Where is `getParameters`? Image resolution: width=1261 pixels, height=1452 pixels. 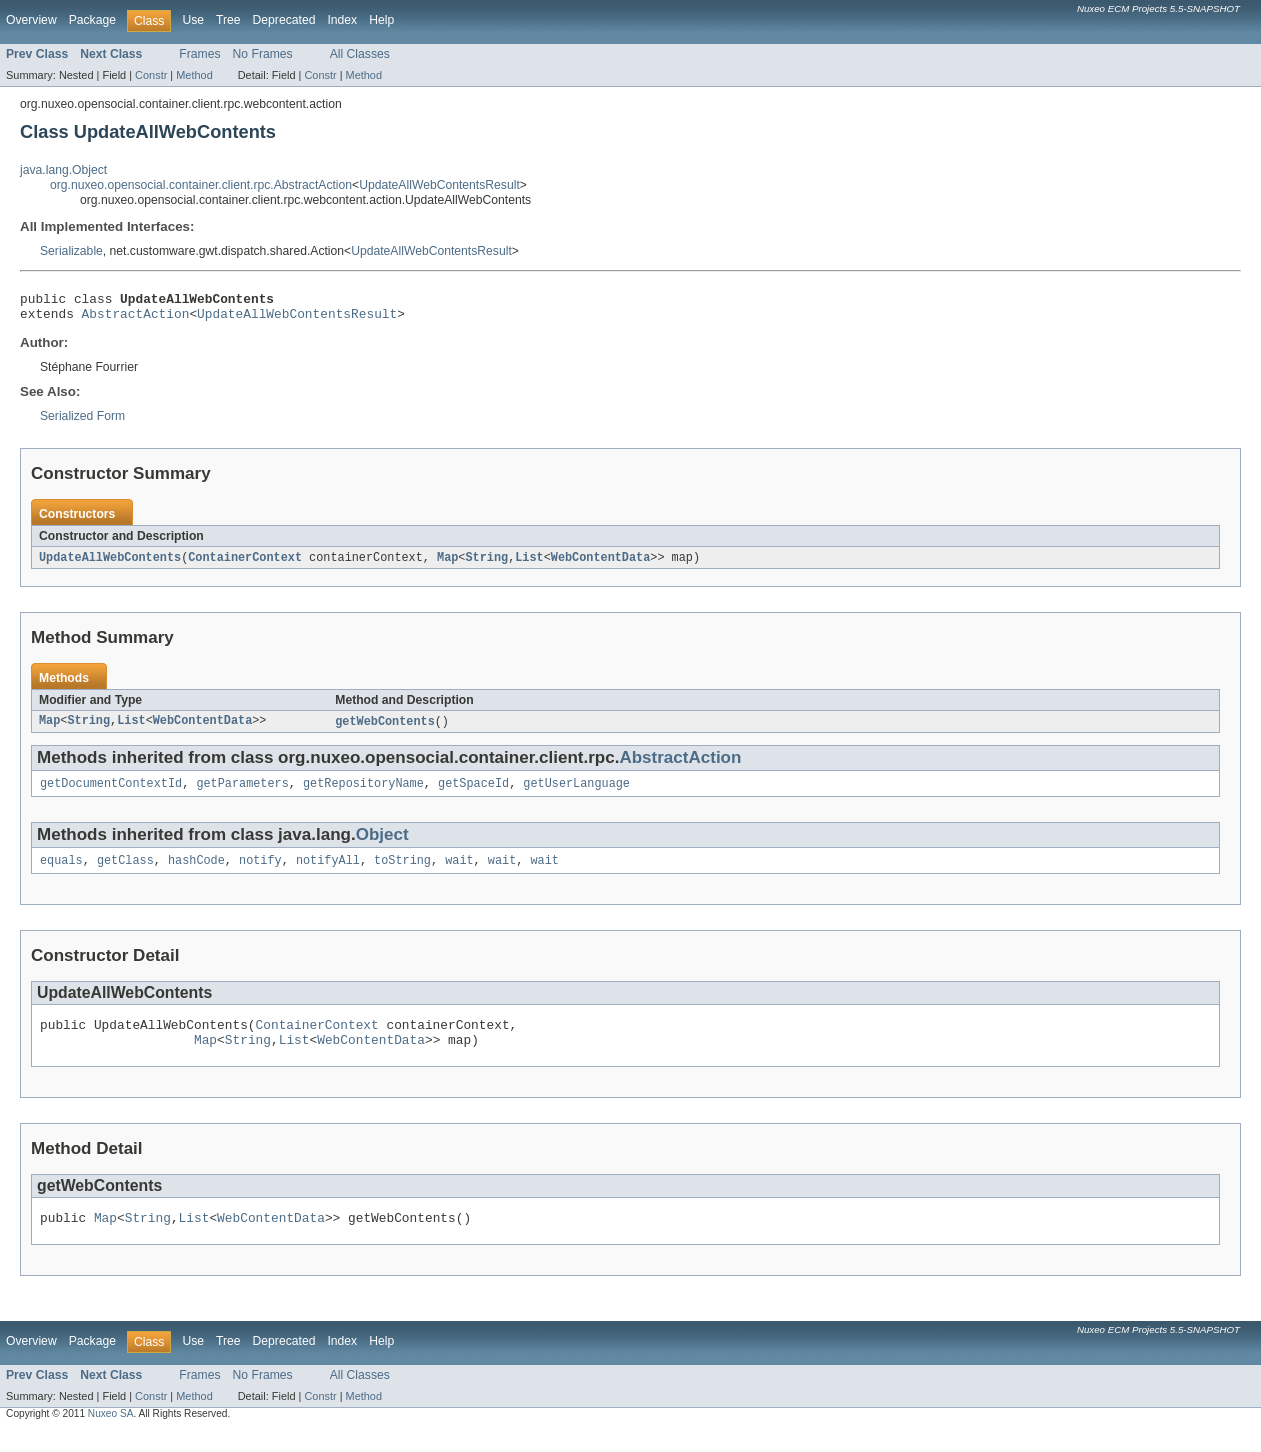 getParameters is located at coordinates (242, 793).